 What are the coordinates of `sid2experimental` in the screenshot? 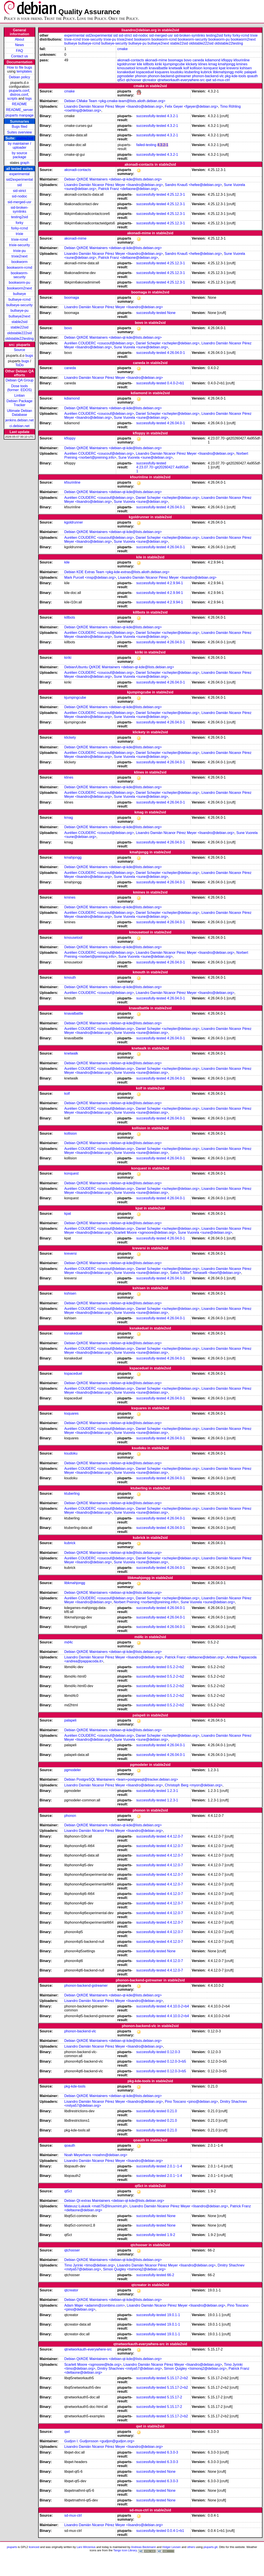 It's located at (19, 179).